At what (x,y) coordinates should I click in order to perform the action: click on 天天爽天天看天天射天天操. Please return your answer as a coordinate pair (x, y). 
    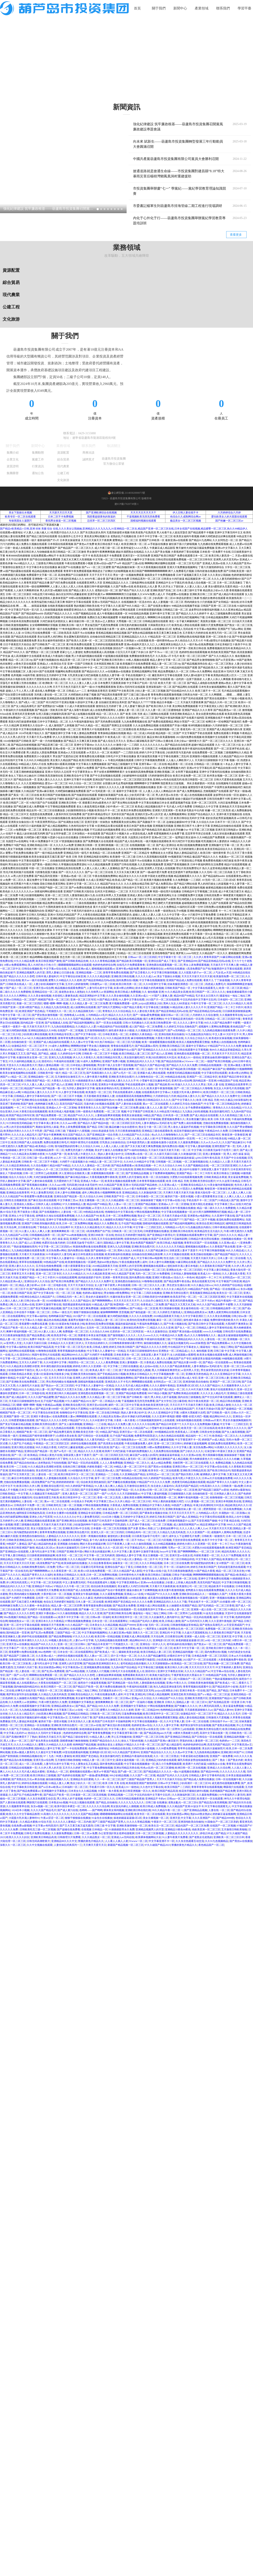
    Looking at the image, I should click on (178, 1197).